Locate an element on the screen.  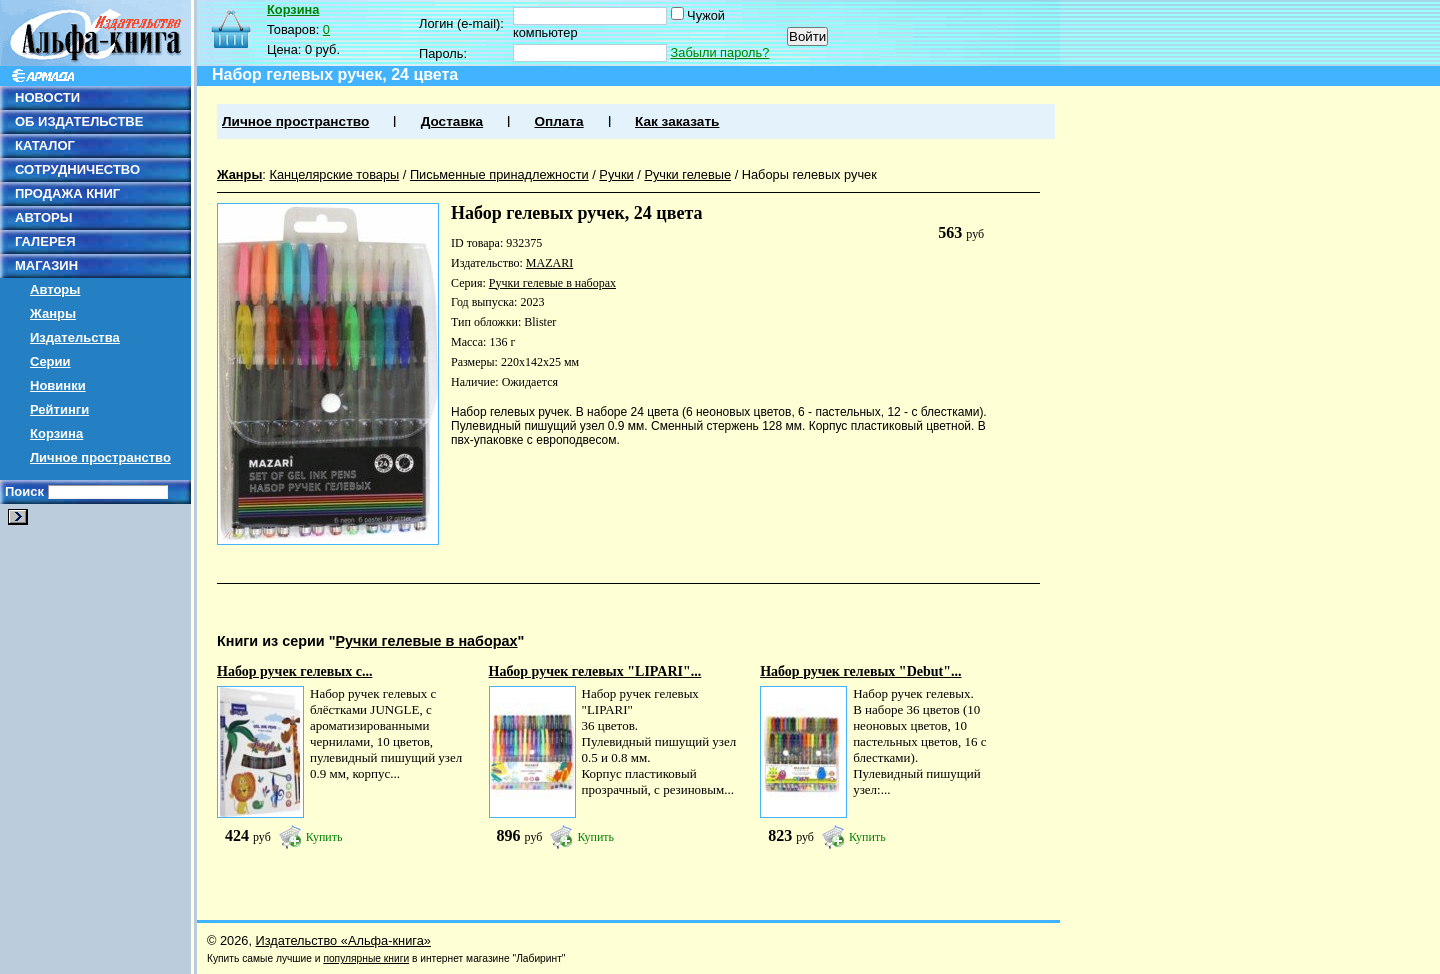
Доставка is located at coordinates (452, 121).